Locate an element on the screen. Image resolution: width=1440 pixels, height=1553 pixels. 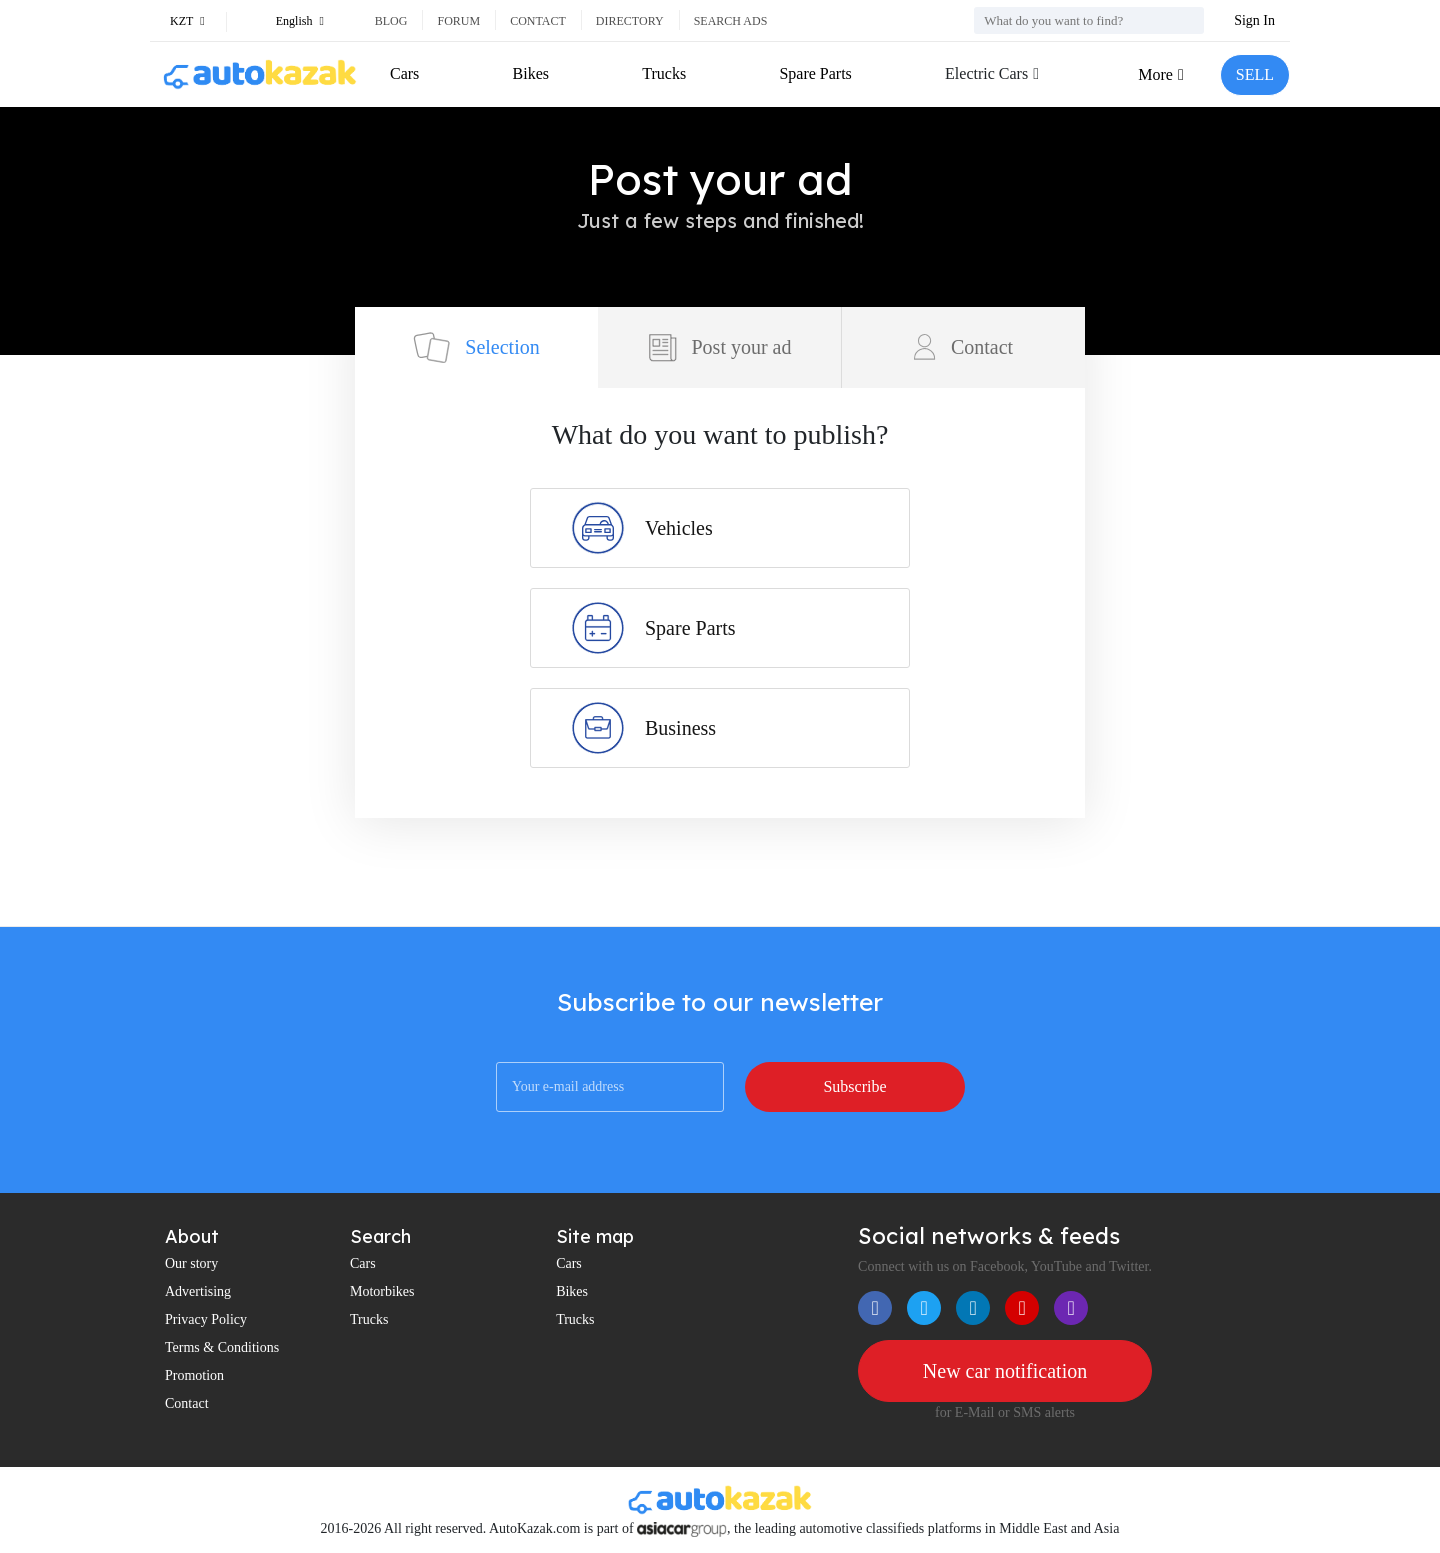
Contact is located at coordinates (538, 21).